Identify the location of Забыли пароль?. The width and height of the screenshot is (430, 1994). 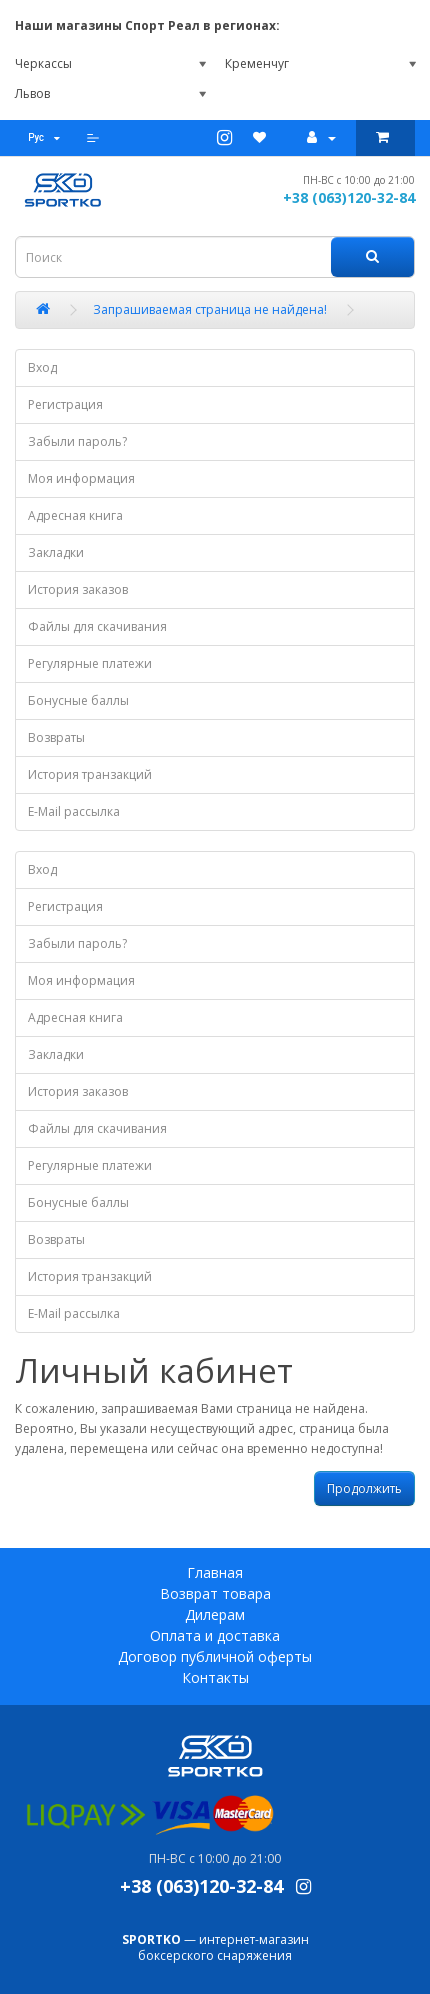
(77, 441).